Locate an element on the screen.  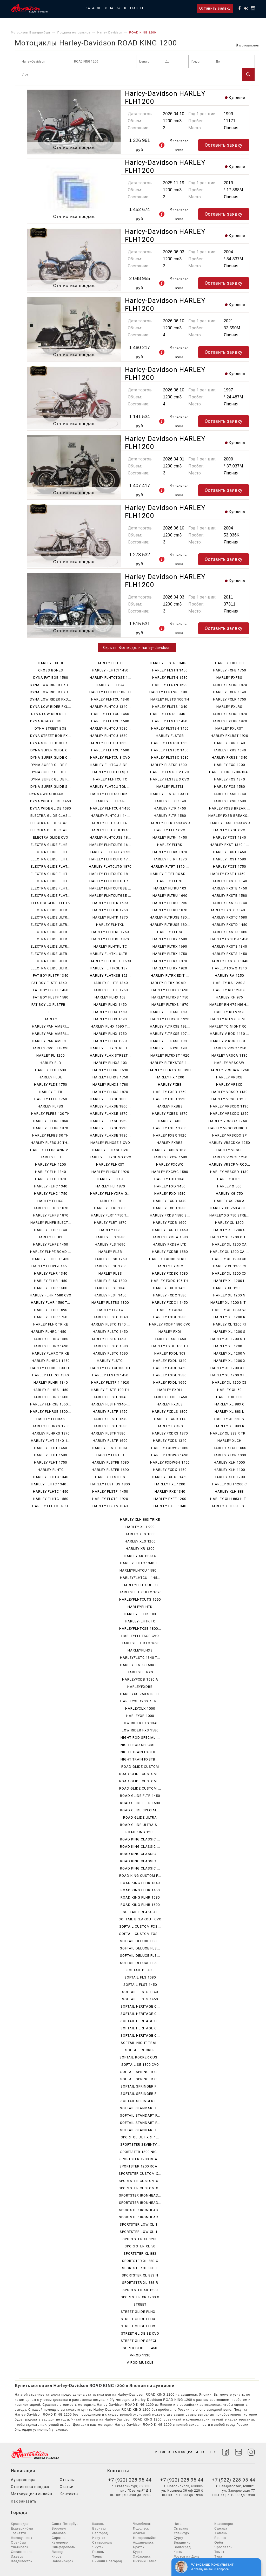
DYNA SUPER GLIDE C... is located at coordinates (50, 750).